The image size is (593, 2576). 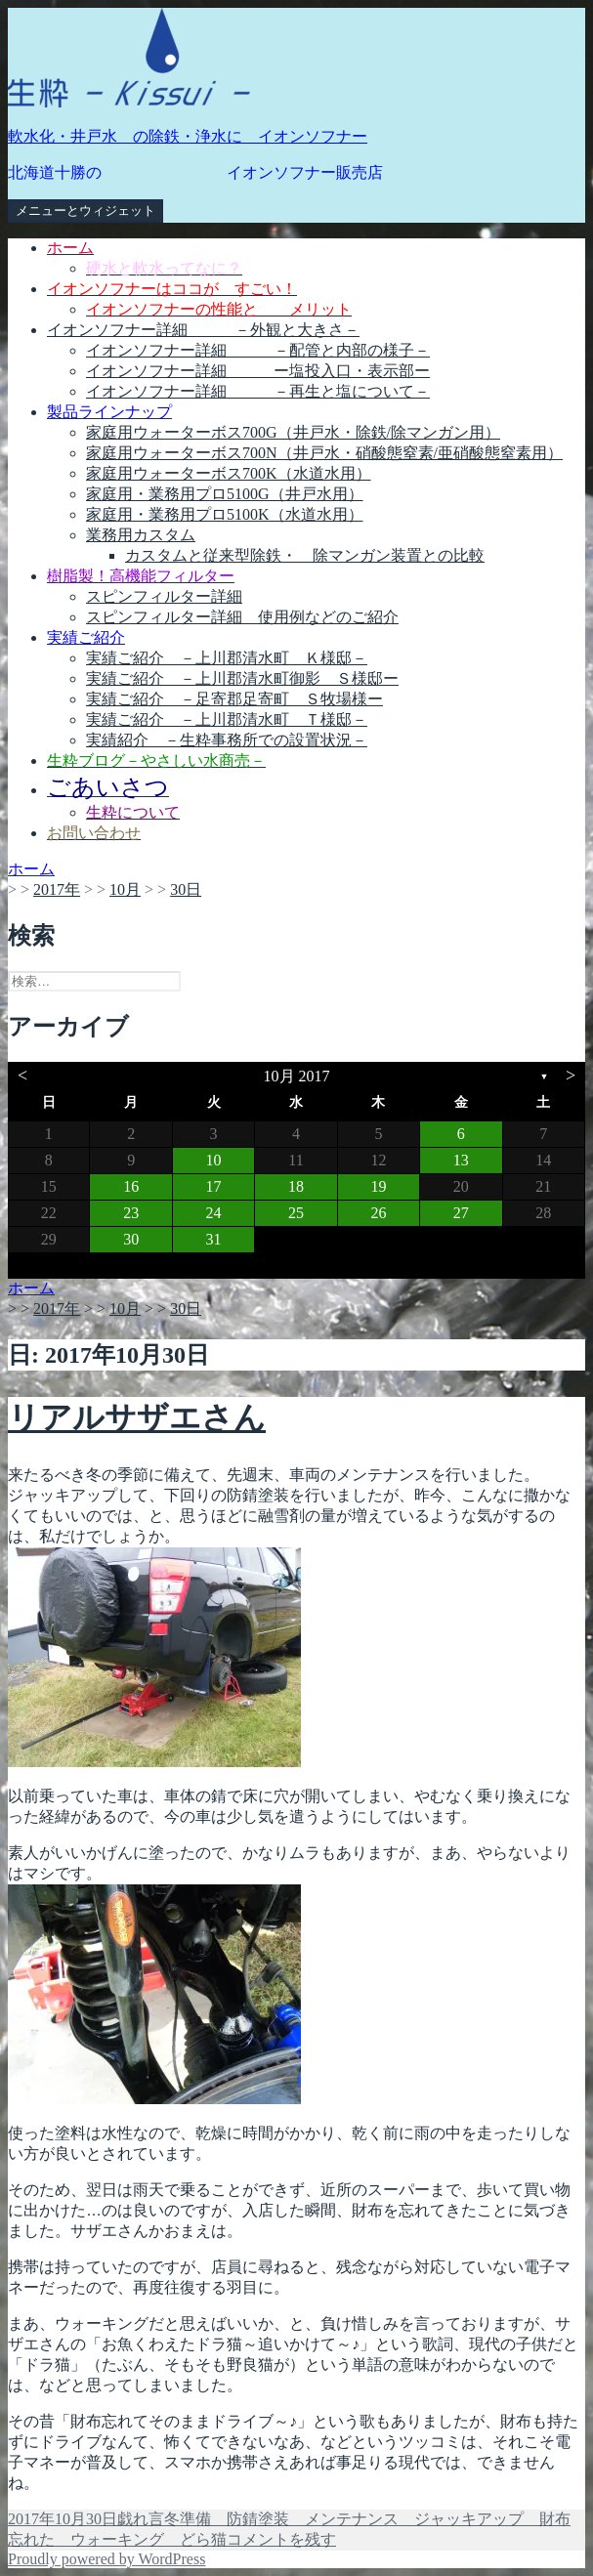 What do you see at coordinates (461, 1212) in the screenshot?
I see `27` at bounding box center [461, 1212].